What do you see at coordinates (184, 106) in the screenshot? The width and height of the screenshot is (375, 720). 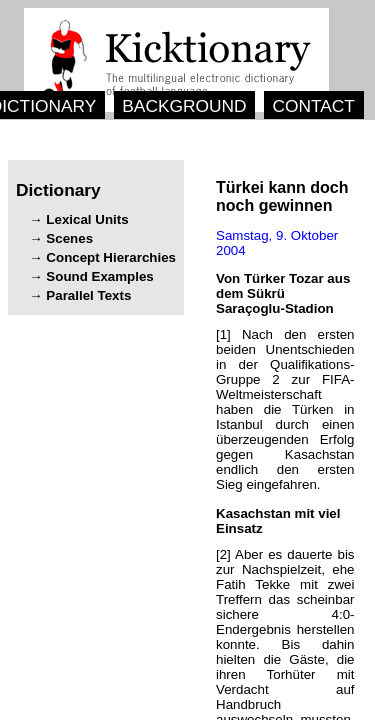 I see `BACKGROUND` at bounding box center [184, 106].